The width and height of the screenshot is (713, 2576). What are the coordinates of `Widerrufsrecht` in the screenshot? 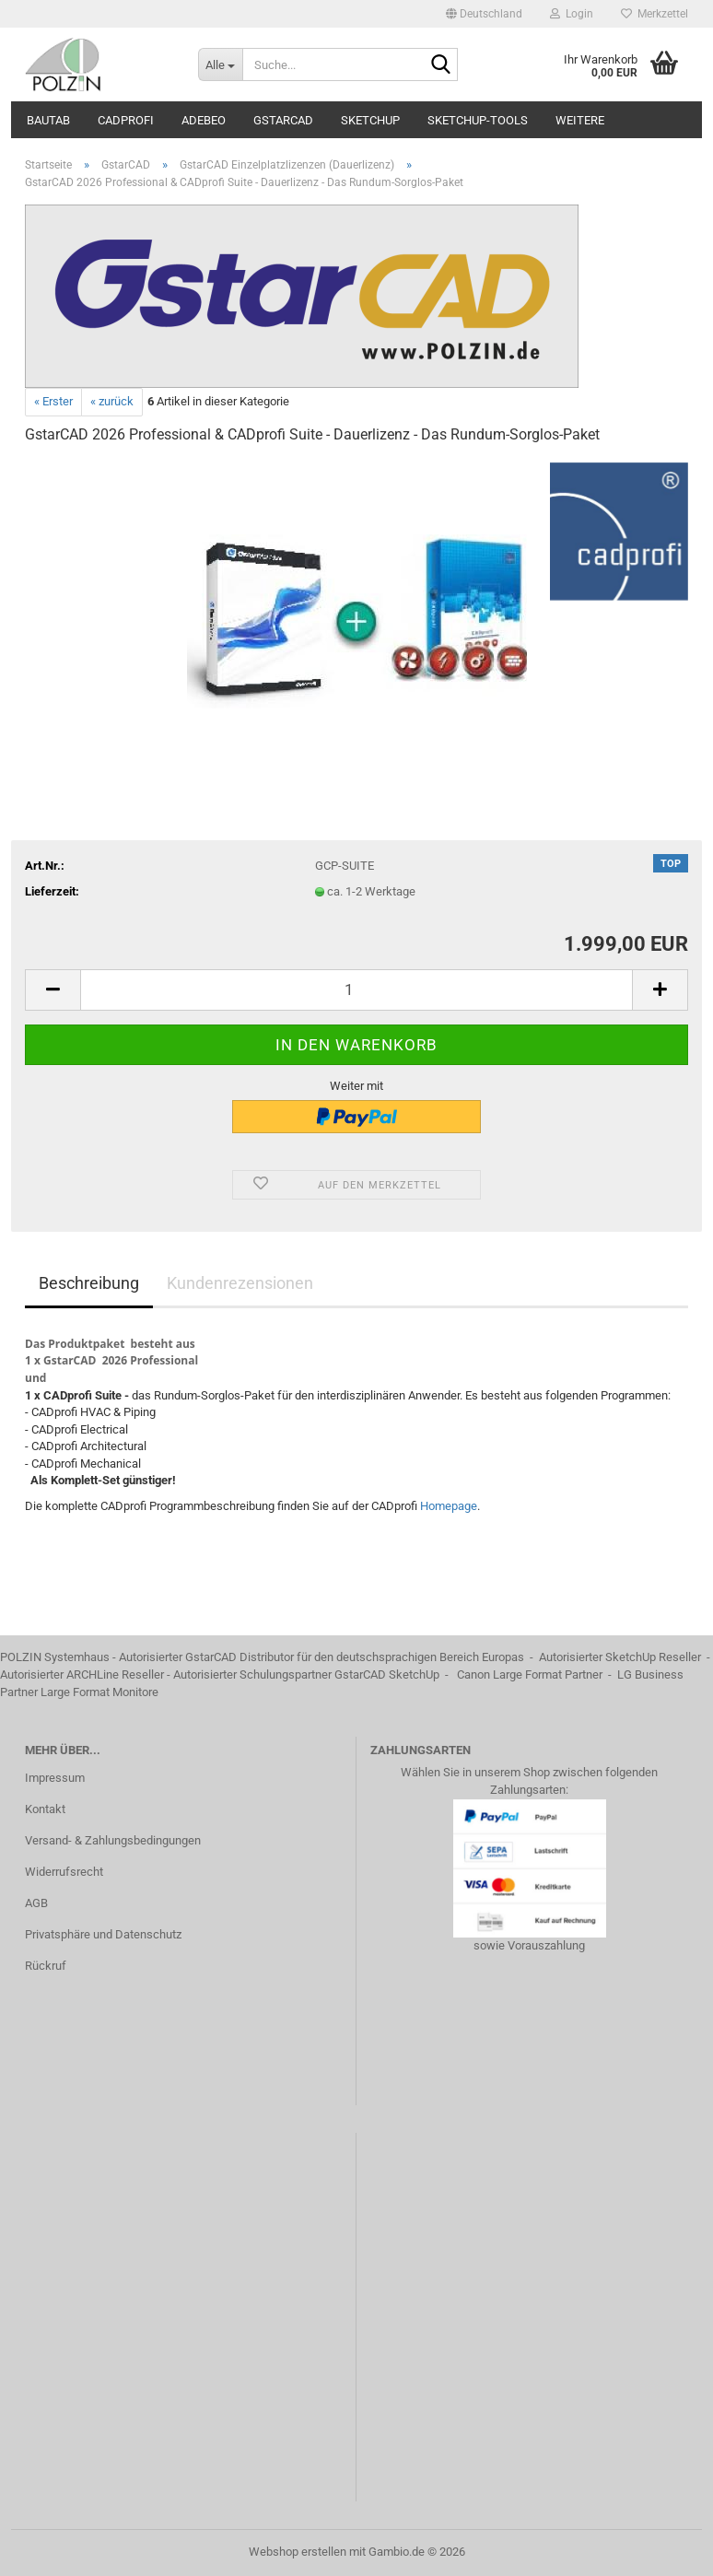 It's located at (64, 1872).